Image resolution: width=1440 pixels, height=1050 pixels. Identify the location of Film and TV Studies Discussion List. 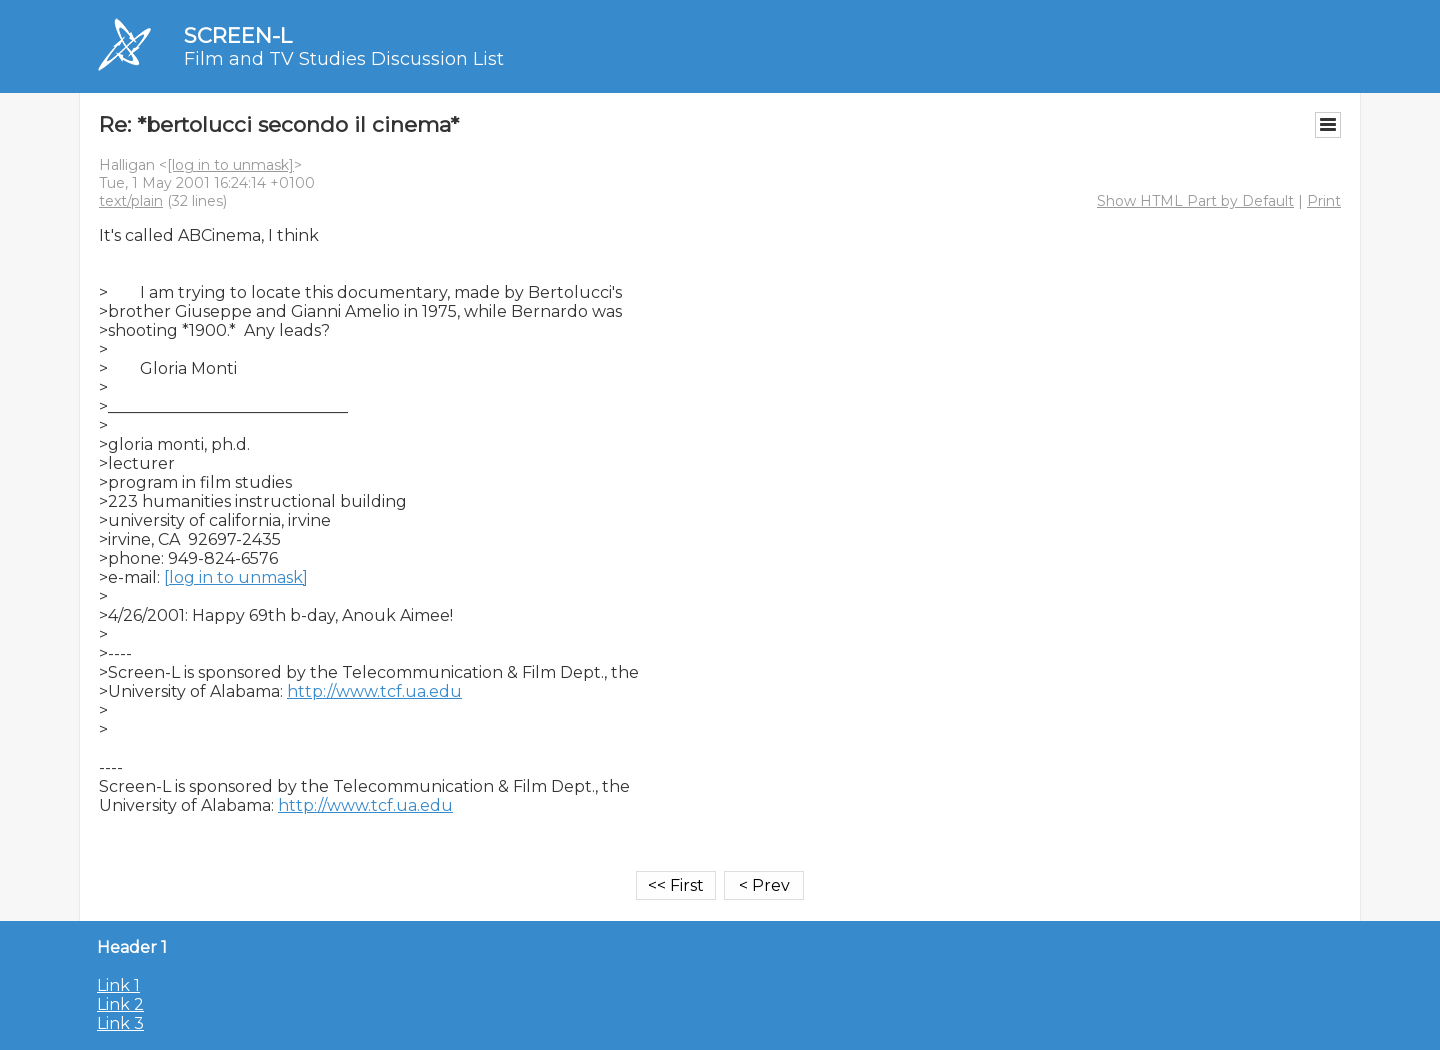
(344, 59).